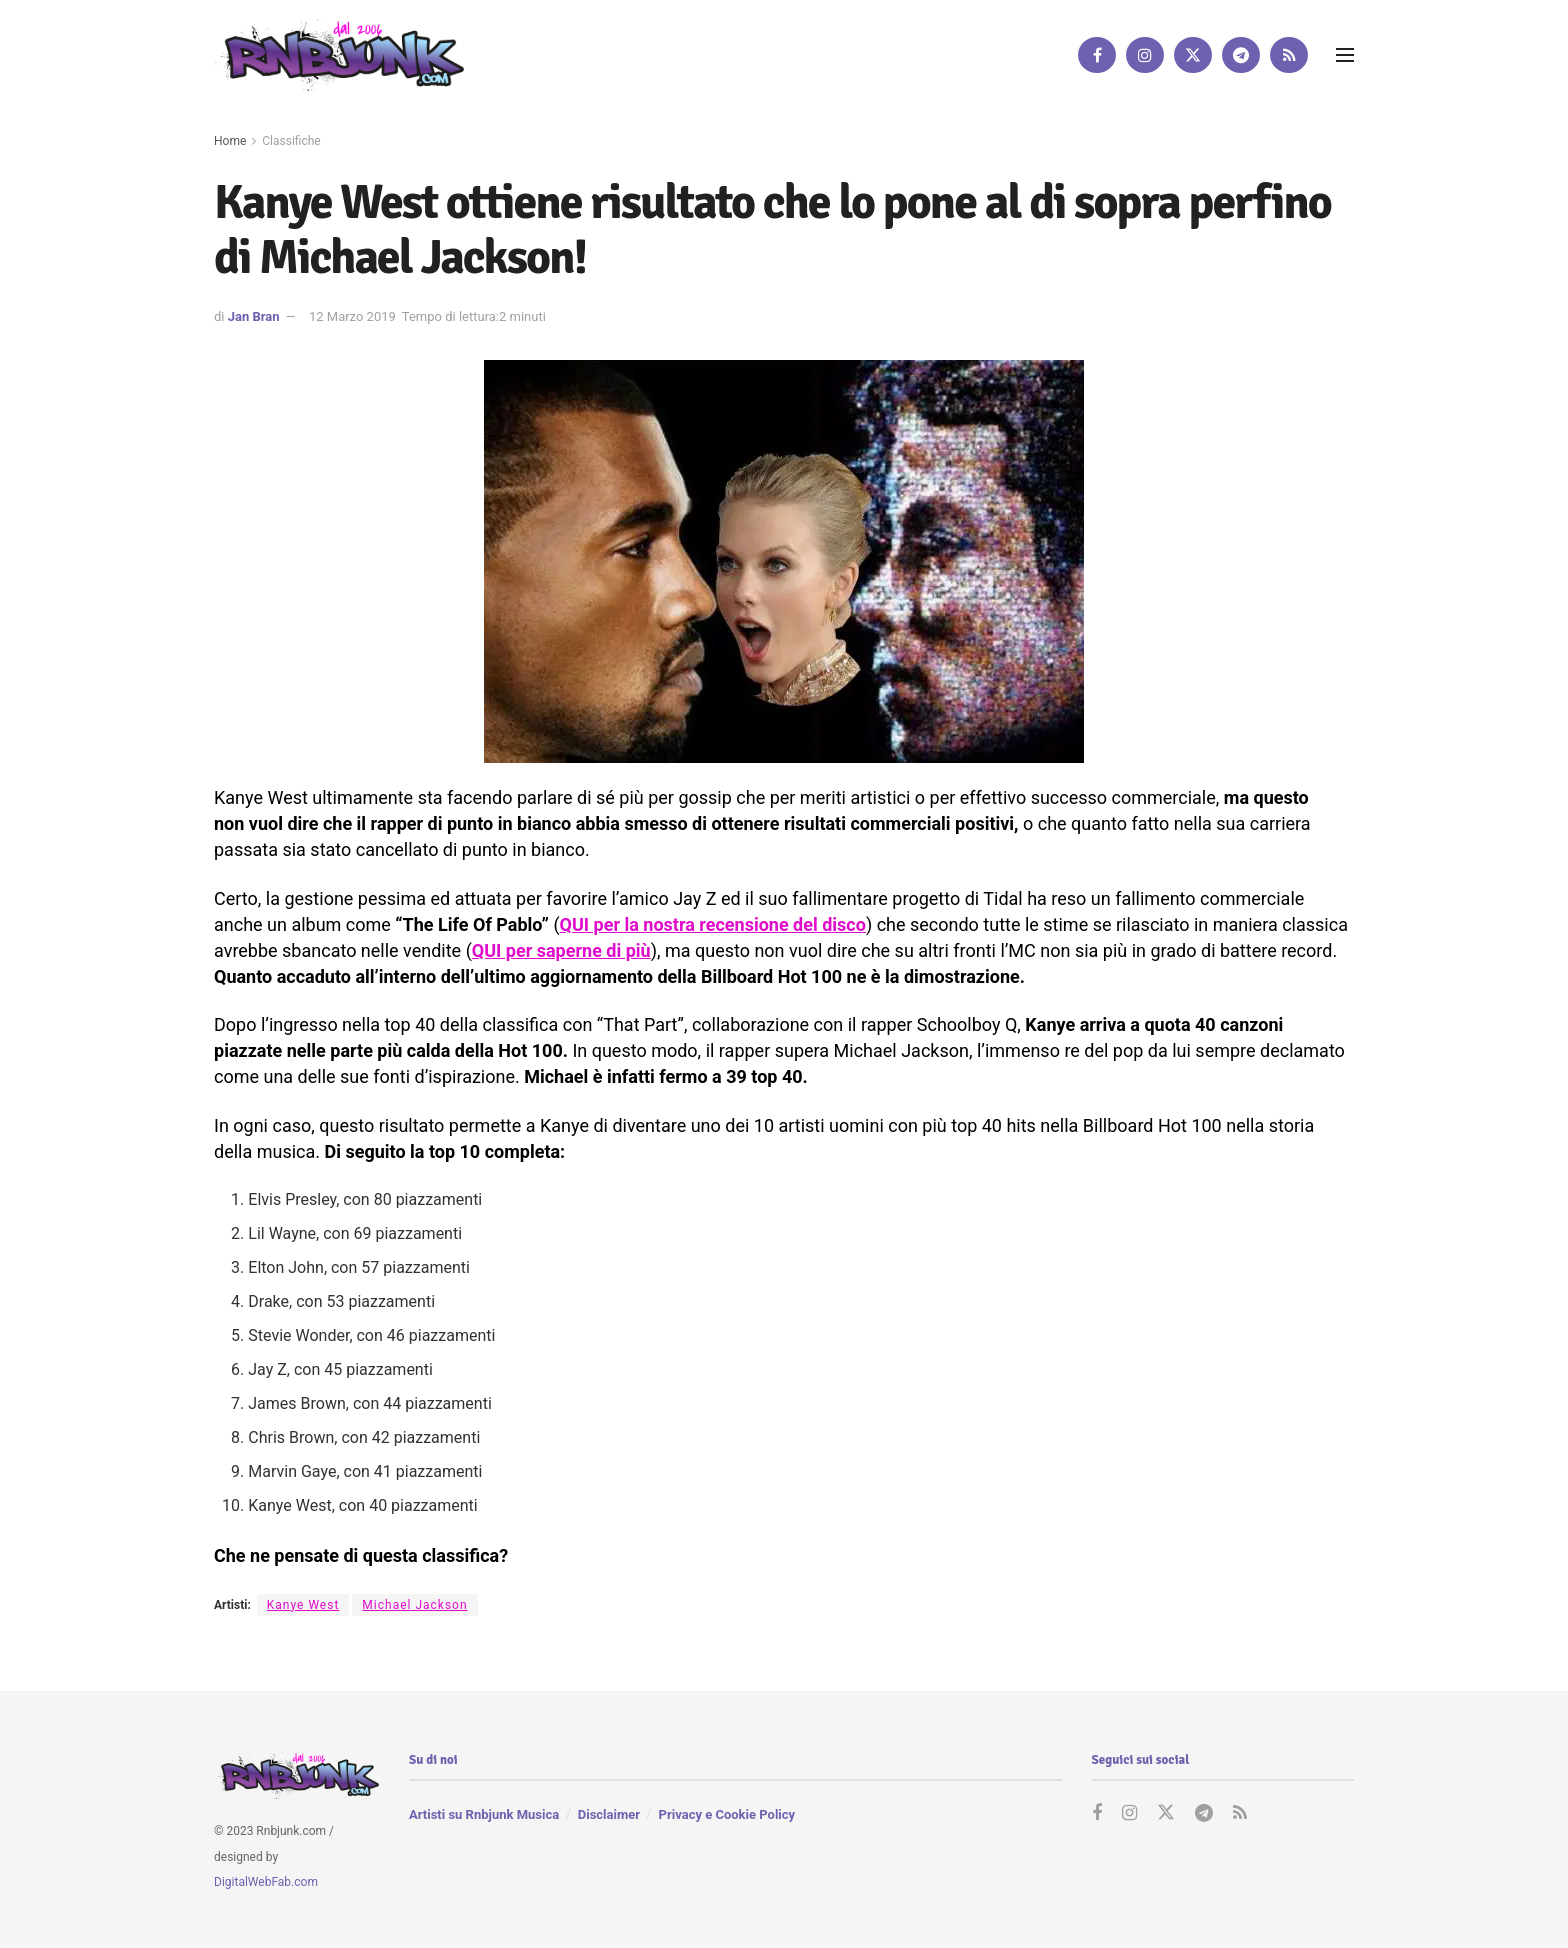 The image size is (1568, 1948). I want to click on QUI per la nostra recensione del disco, so click(713, 924).